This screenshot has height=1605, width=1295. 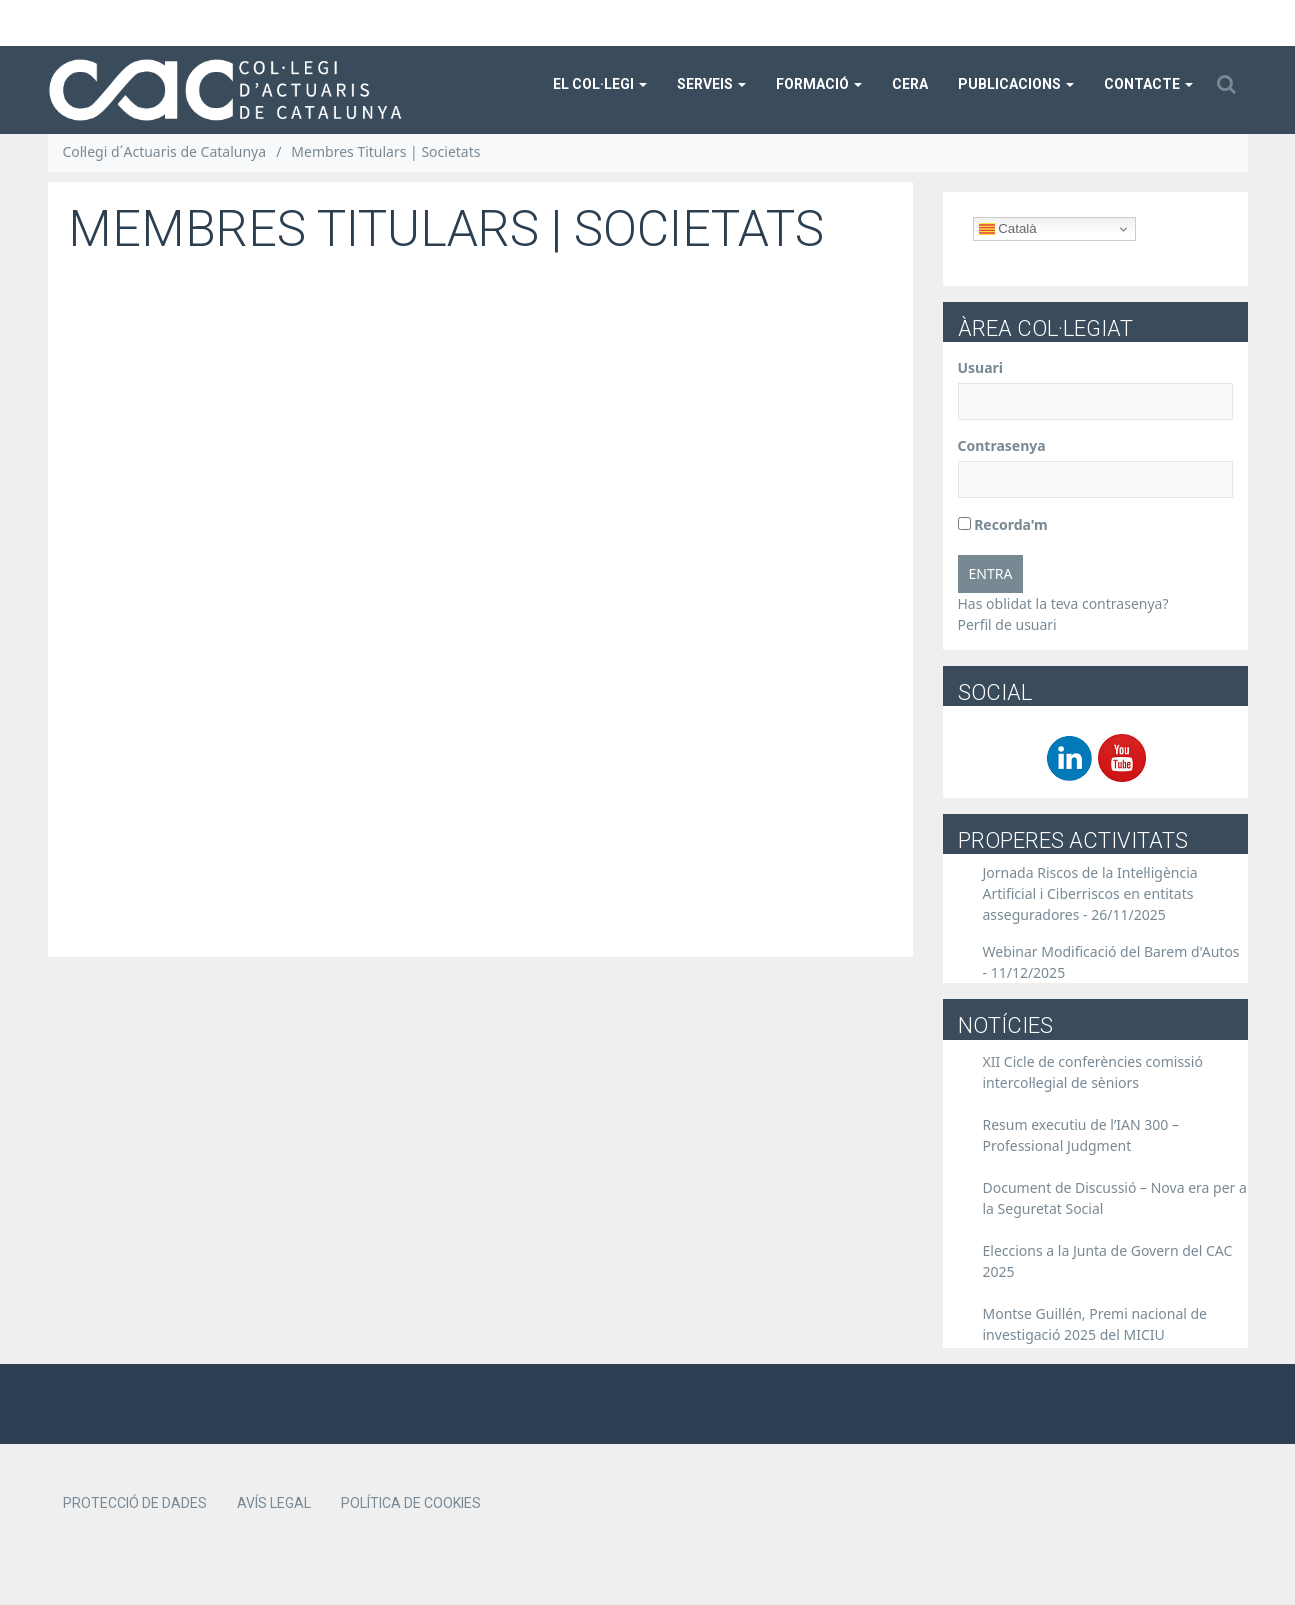 What do you see at coordinates (1081, 1135) in the screenshot?
I see `Resum executiu de l’IAN 300 – Professional Judgment` at bounding box center [1081, 1135].